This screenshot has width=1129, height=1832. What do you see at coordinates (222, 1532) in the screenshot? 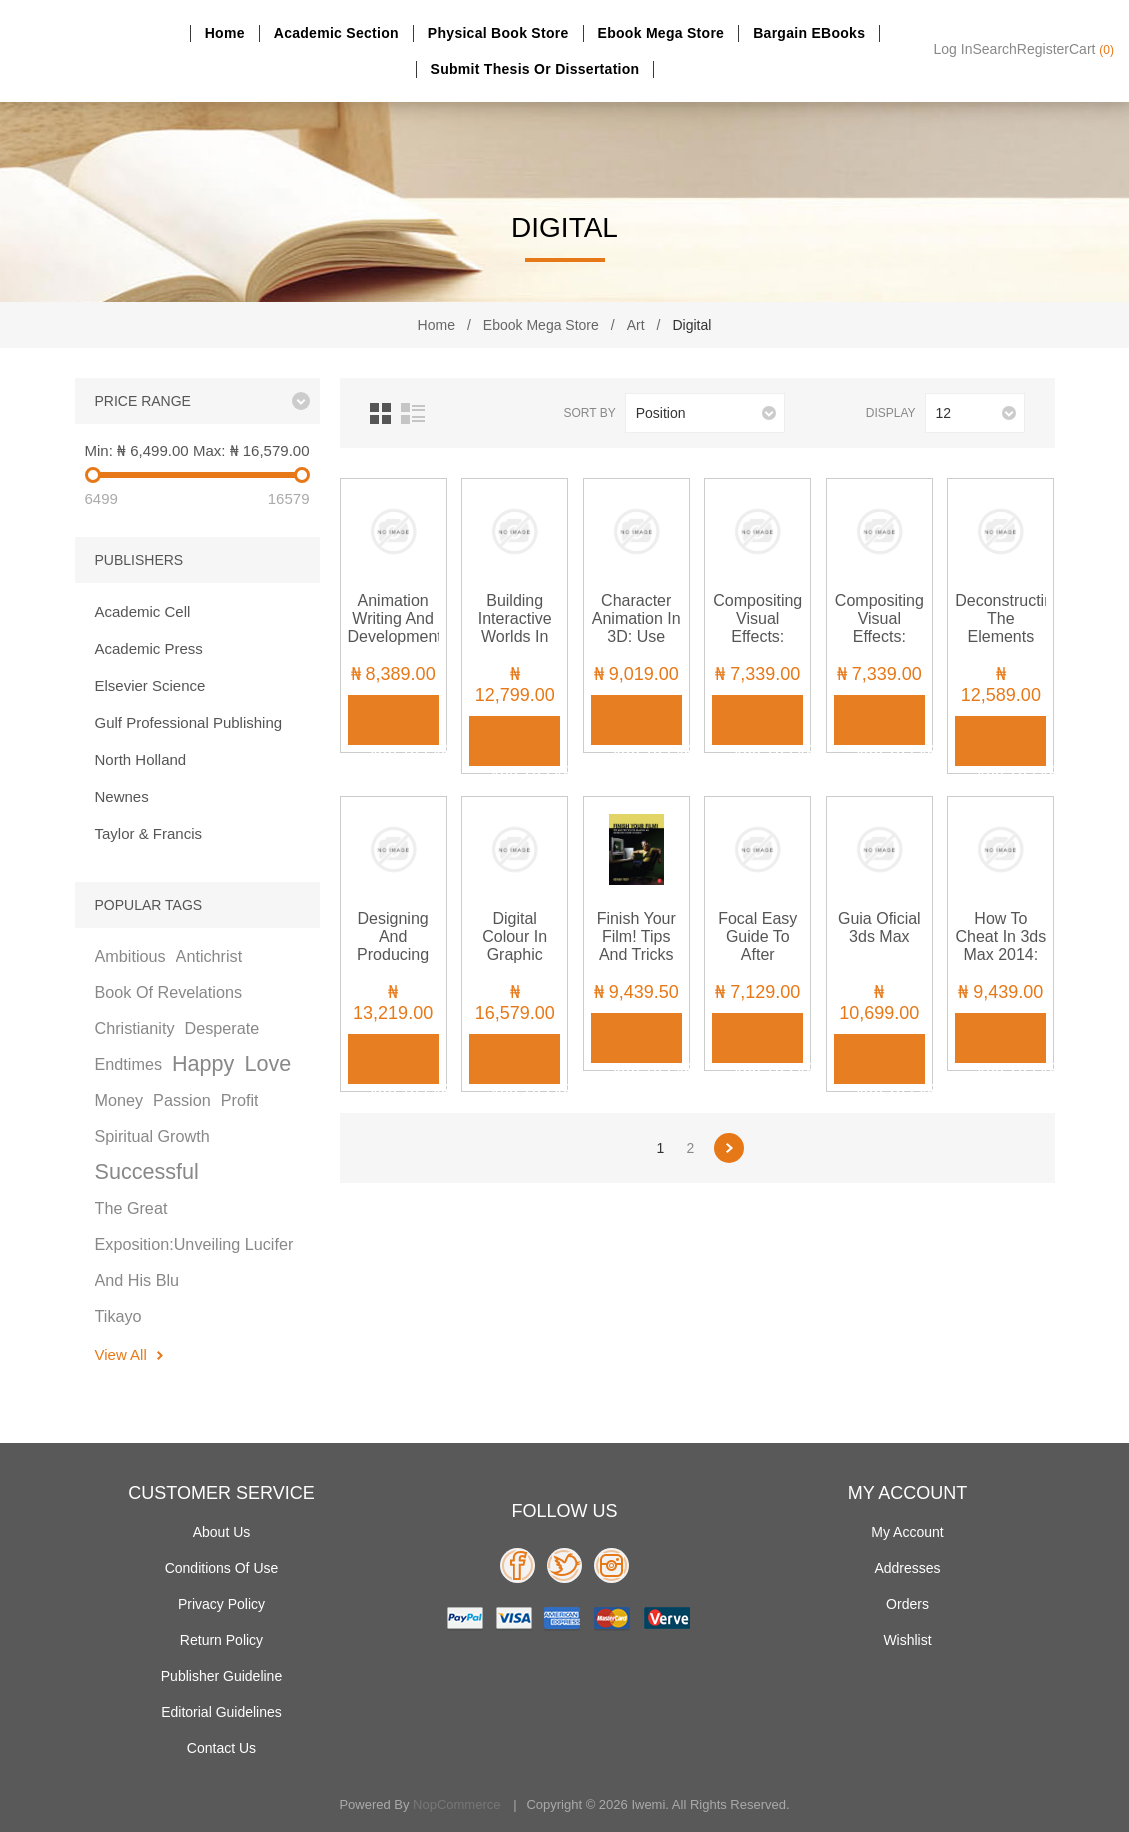
I see `About Us` at bounding box center [222, 1532].